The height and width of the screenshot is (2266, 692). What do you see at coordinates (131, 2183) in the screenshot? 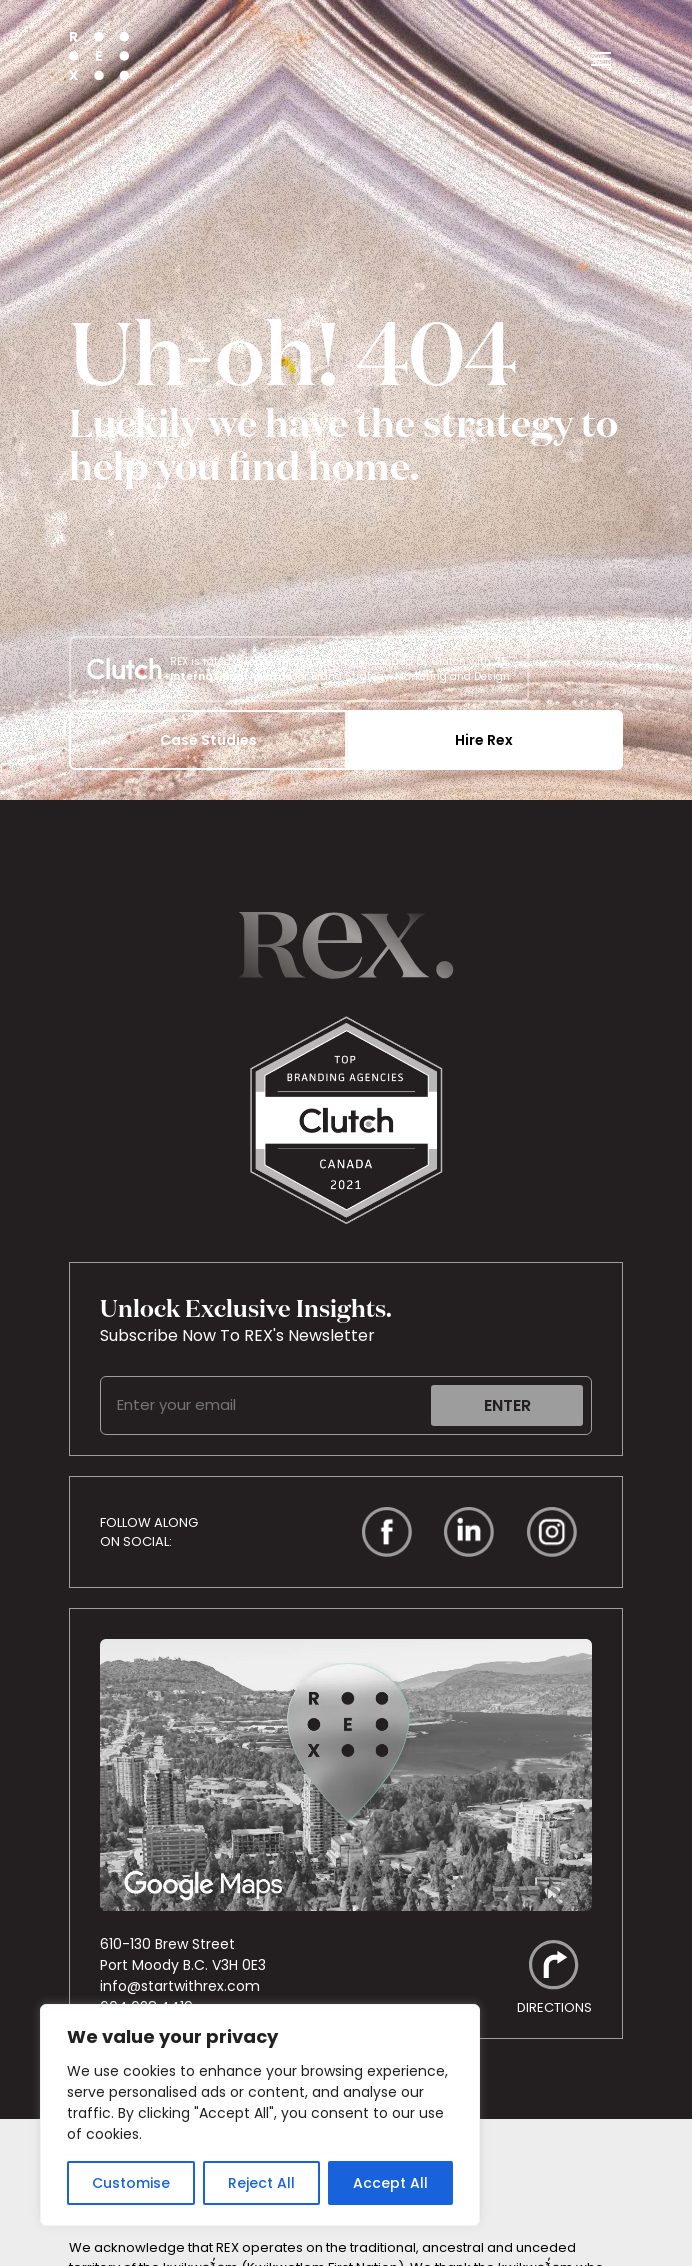
I see `Customise` at bounding box center [131, 2183].